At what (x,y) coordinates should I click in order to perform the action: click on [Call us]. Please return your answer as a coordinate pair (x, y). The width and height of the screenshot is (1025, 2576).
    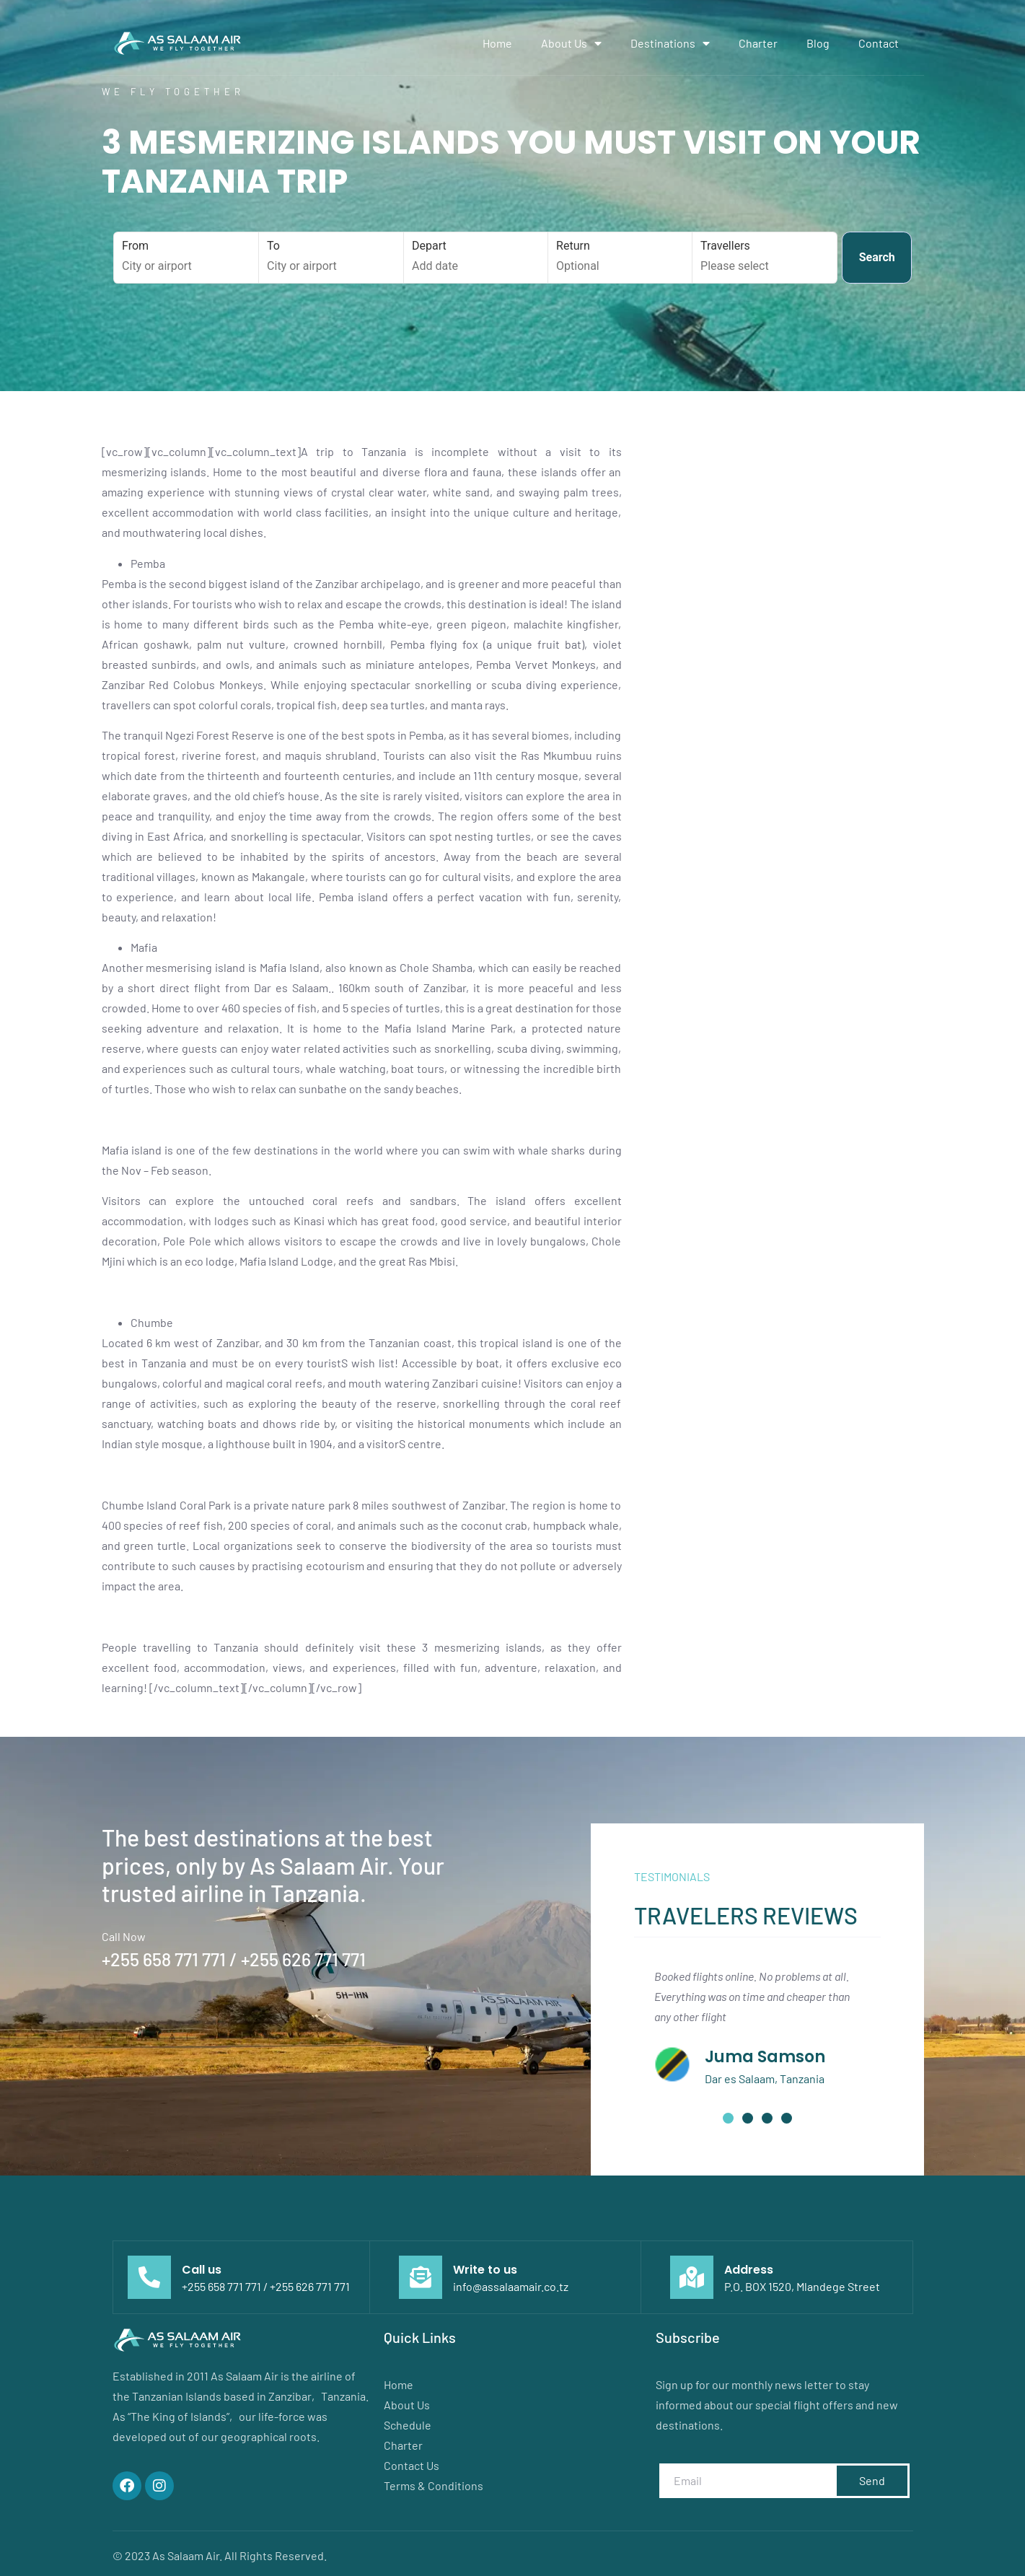
    Looking at the image, I should click on (149, 2277).